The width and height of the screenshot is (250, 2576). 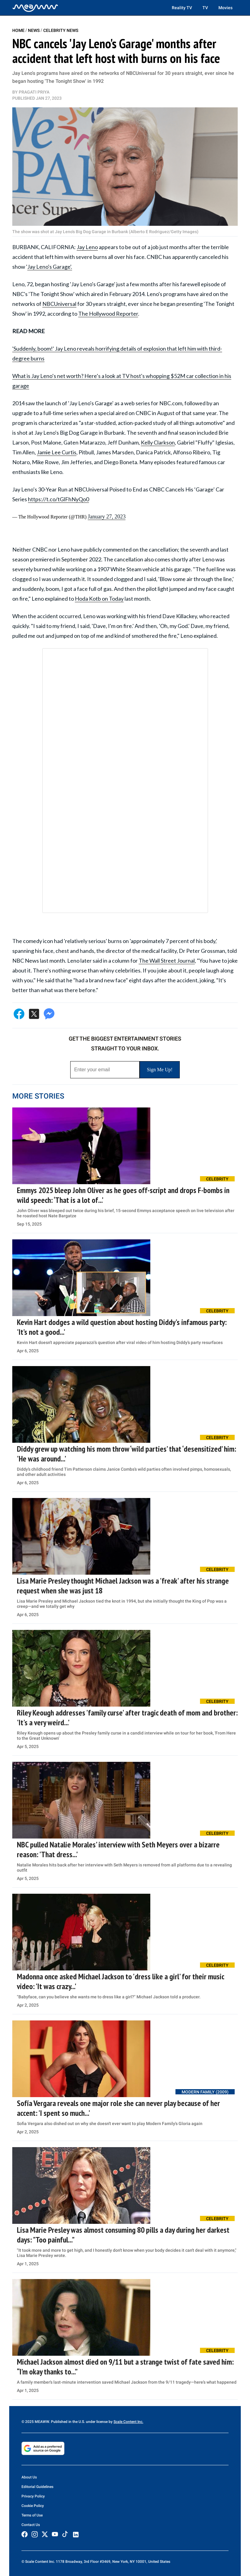 What do you see at coordinates (56, 452) in the screenshot?
I see `Jamie Lee Curtis` at bounding box center [56, 452].